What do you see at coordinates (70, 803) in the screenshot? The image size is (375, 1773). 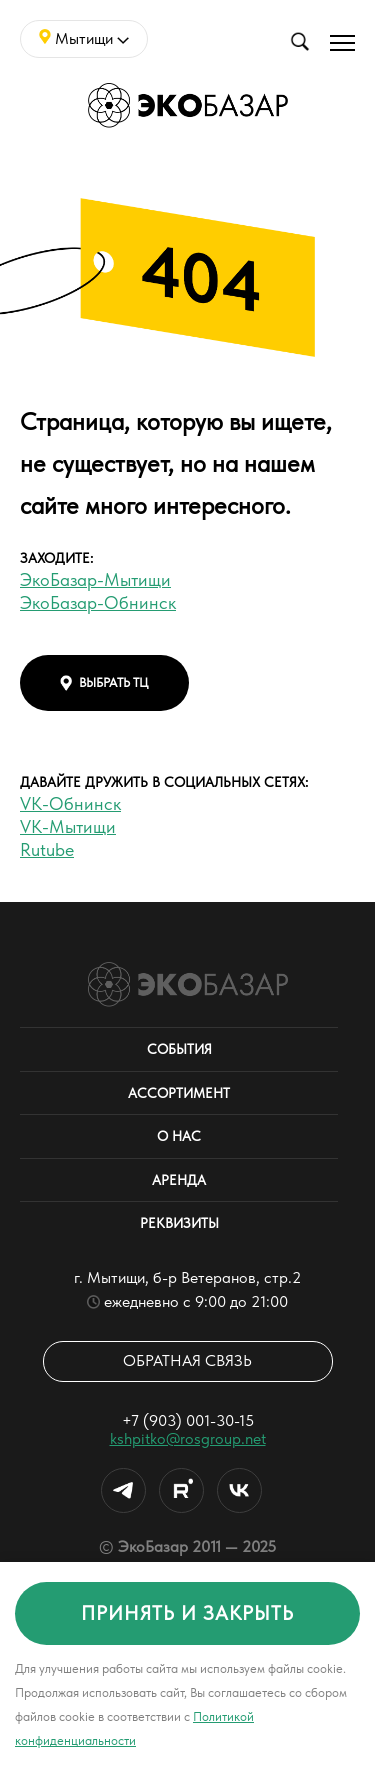 I see `VK-Обнинск` at bounding box center [70, 803].